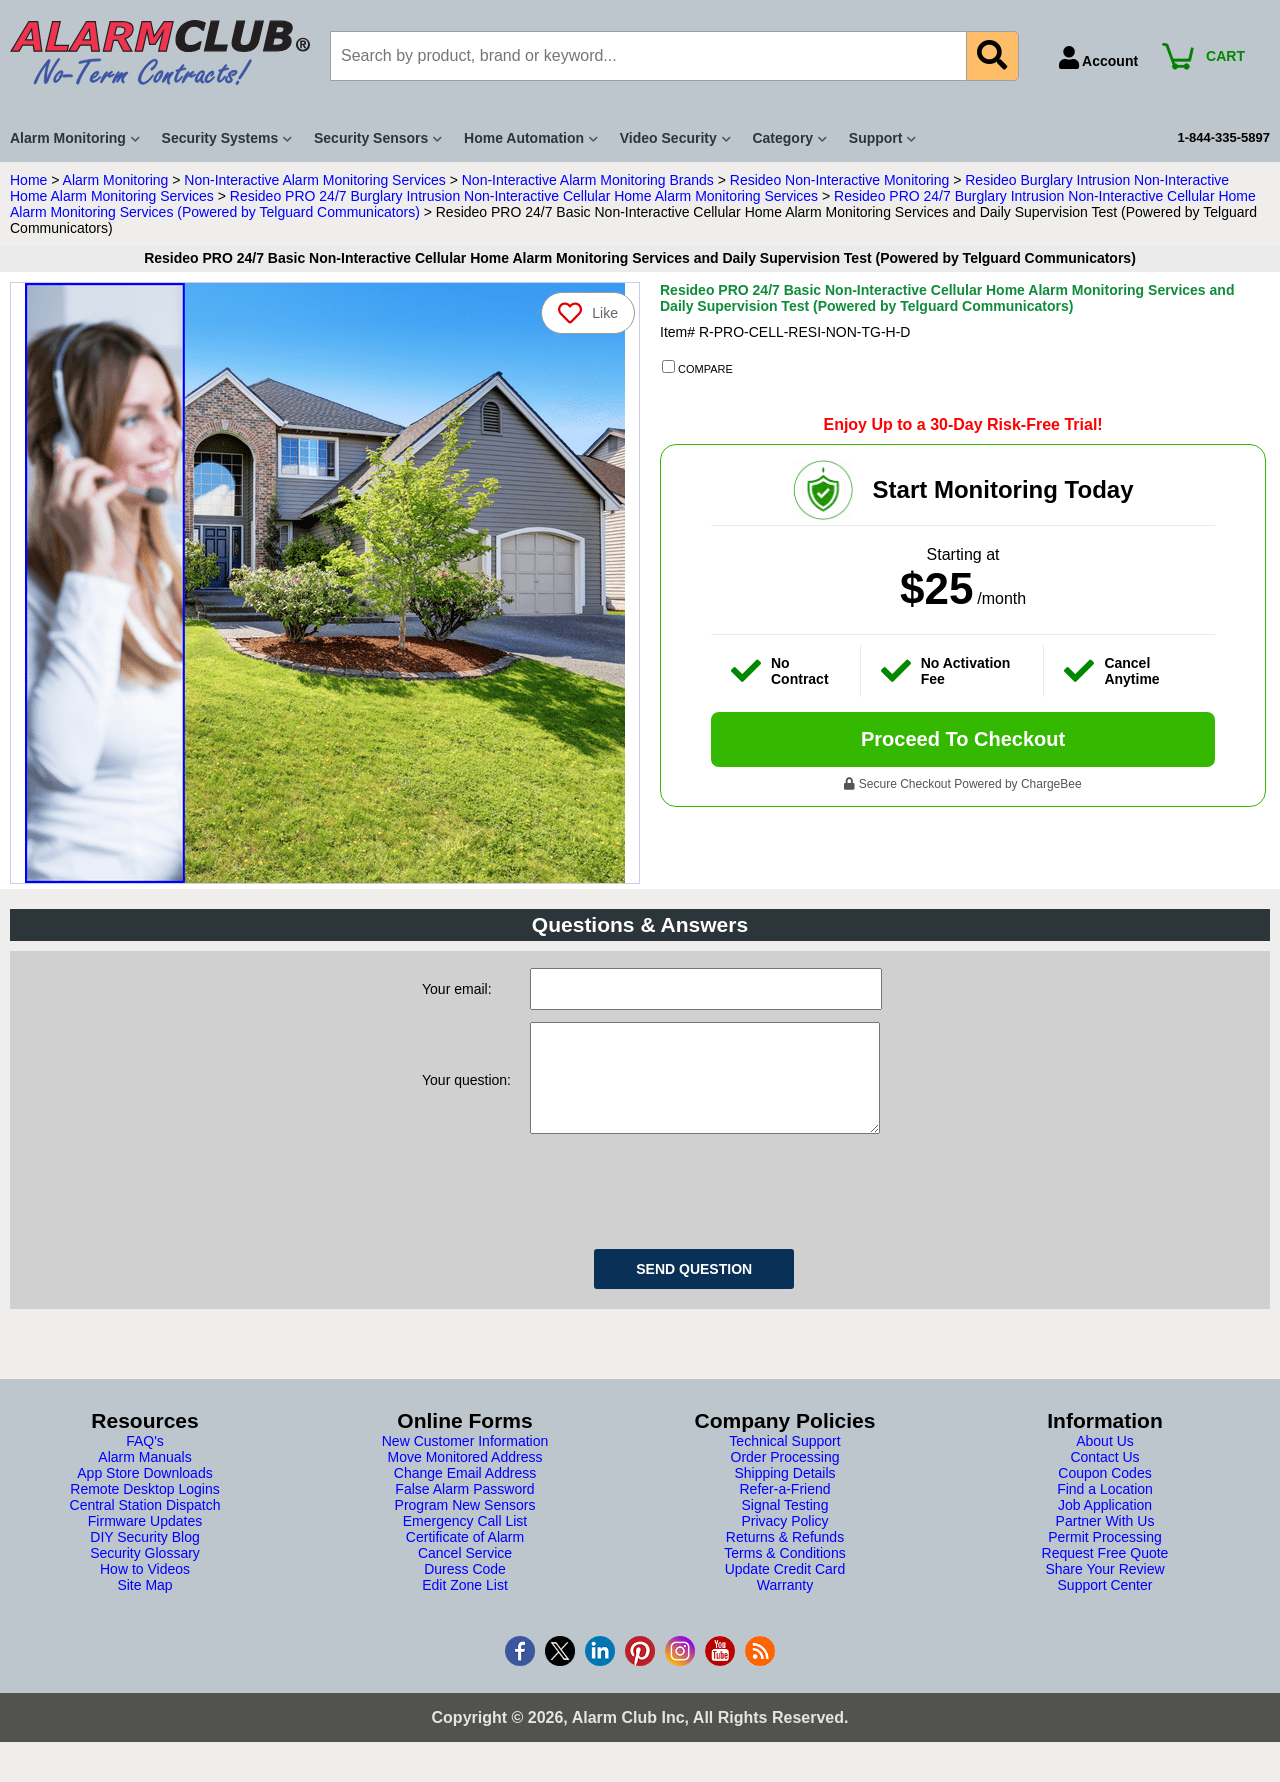  I want to click on Duress Code, so click(465, 1589).